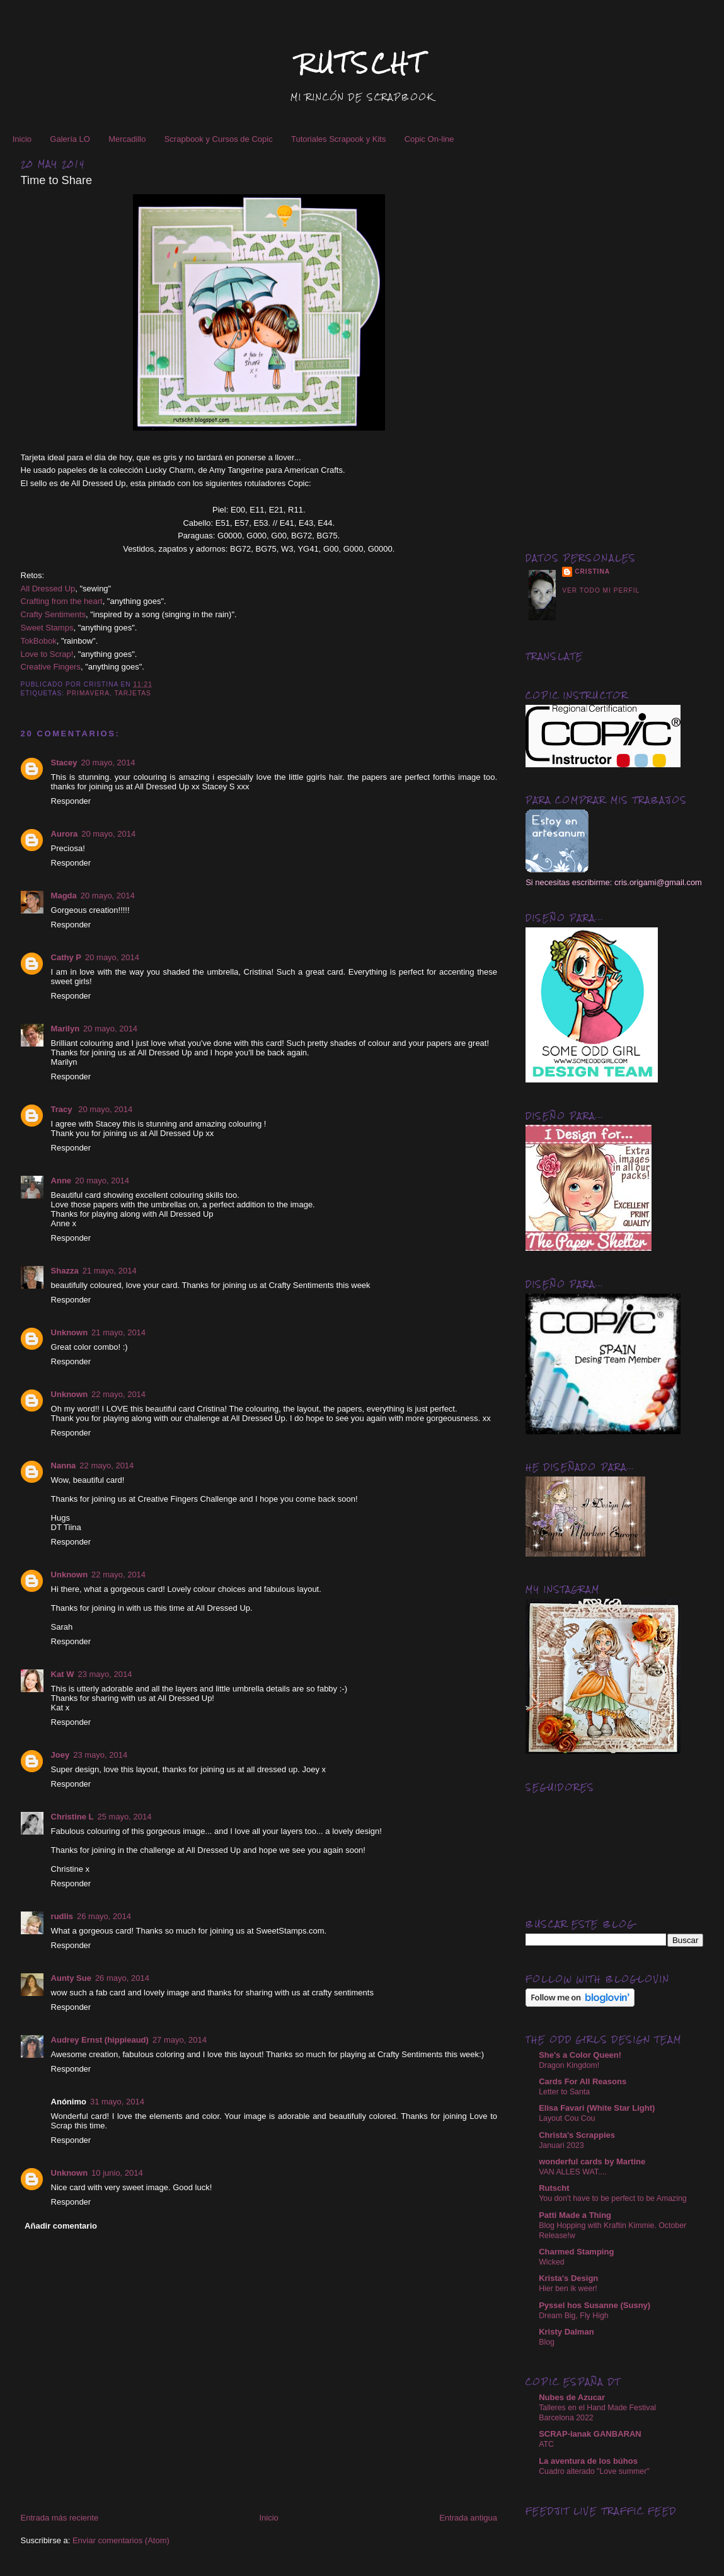 The width and height of the screenshot is (724, 2576). I want to click on Magda, so click(64, 895).